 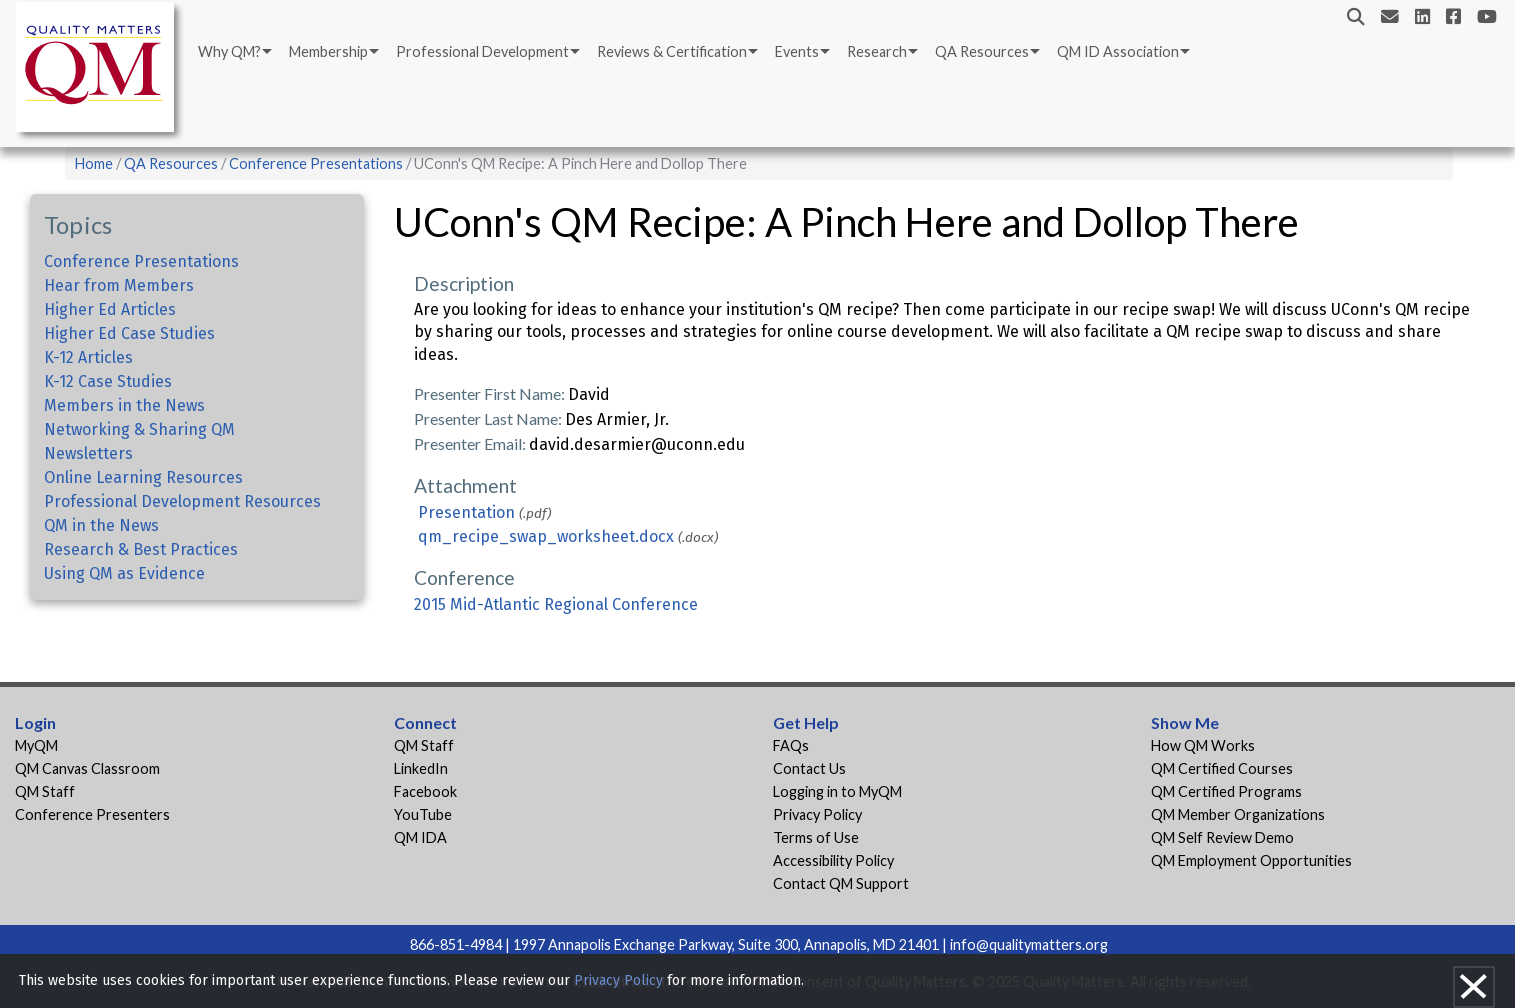 I want to click on Newsletters, so click(x=88, y=453).